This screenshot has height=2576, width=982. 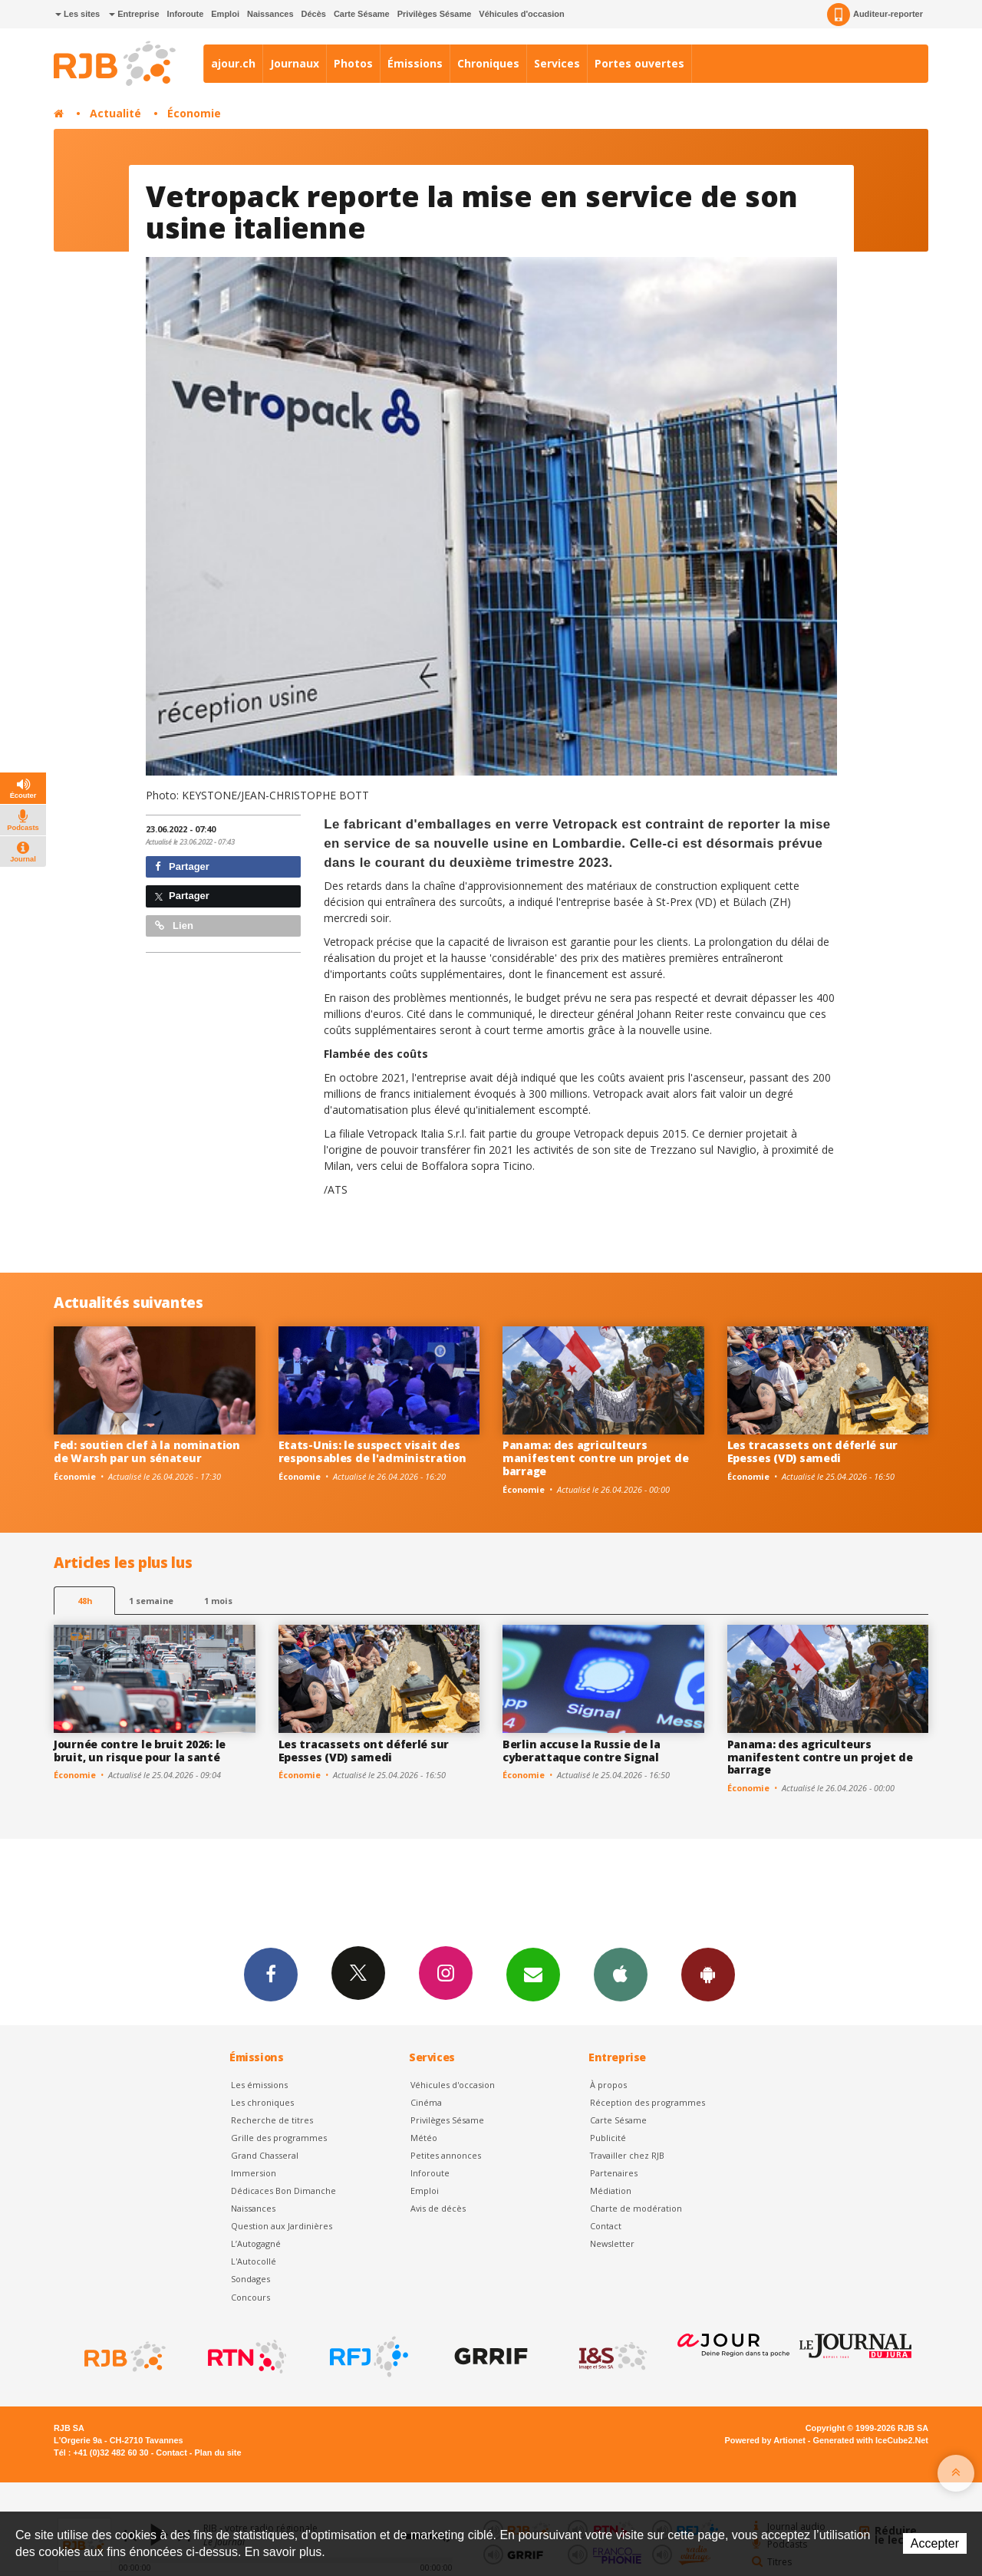 I want to click on Émissions, so click(x=415, y=63).